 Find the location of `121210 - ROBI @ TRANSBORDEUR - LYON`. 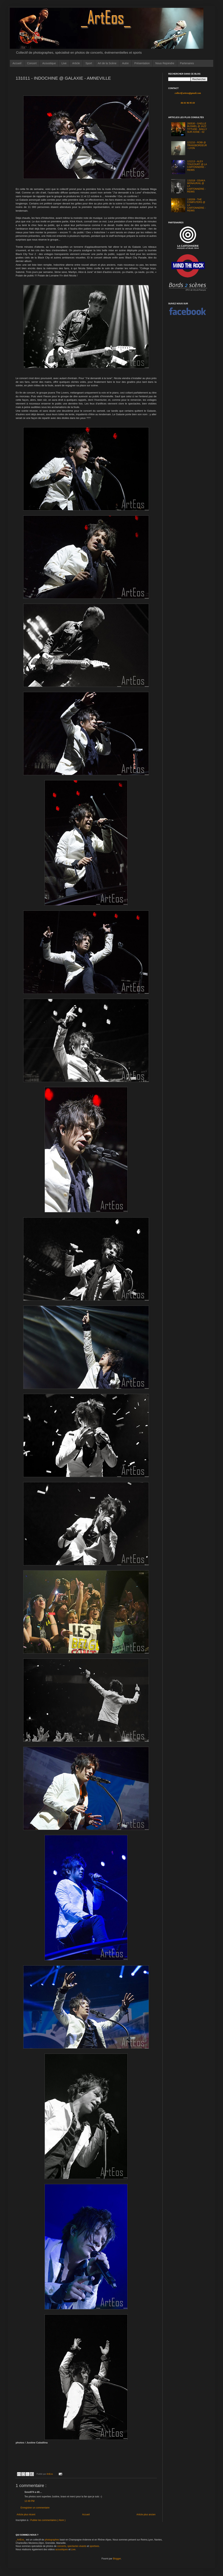

121210 - ROBI @ TRANSBORDEUR - LYON is located at coordinates (197, 145).